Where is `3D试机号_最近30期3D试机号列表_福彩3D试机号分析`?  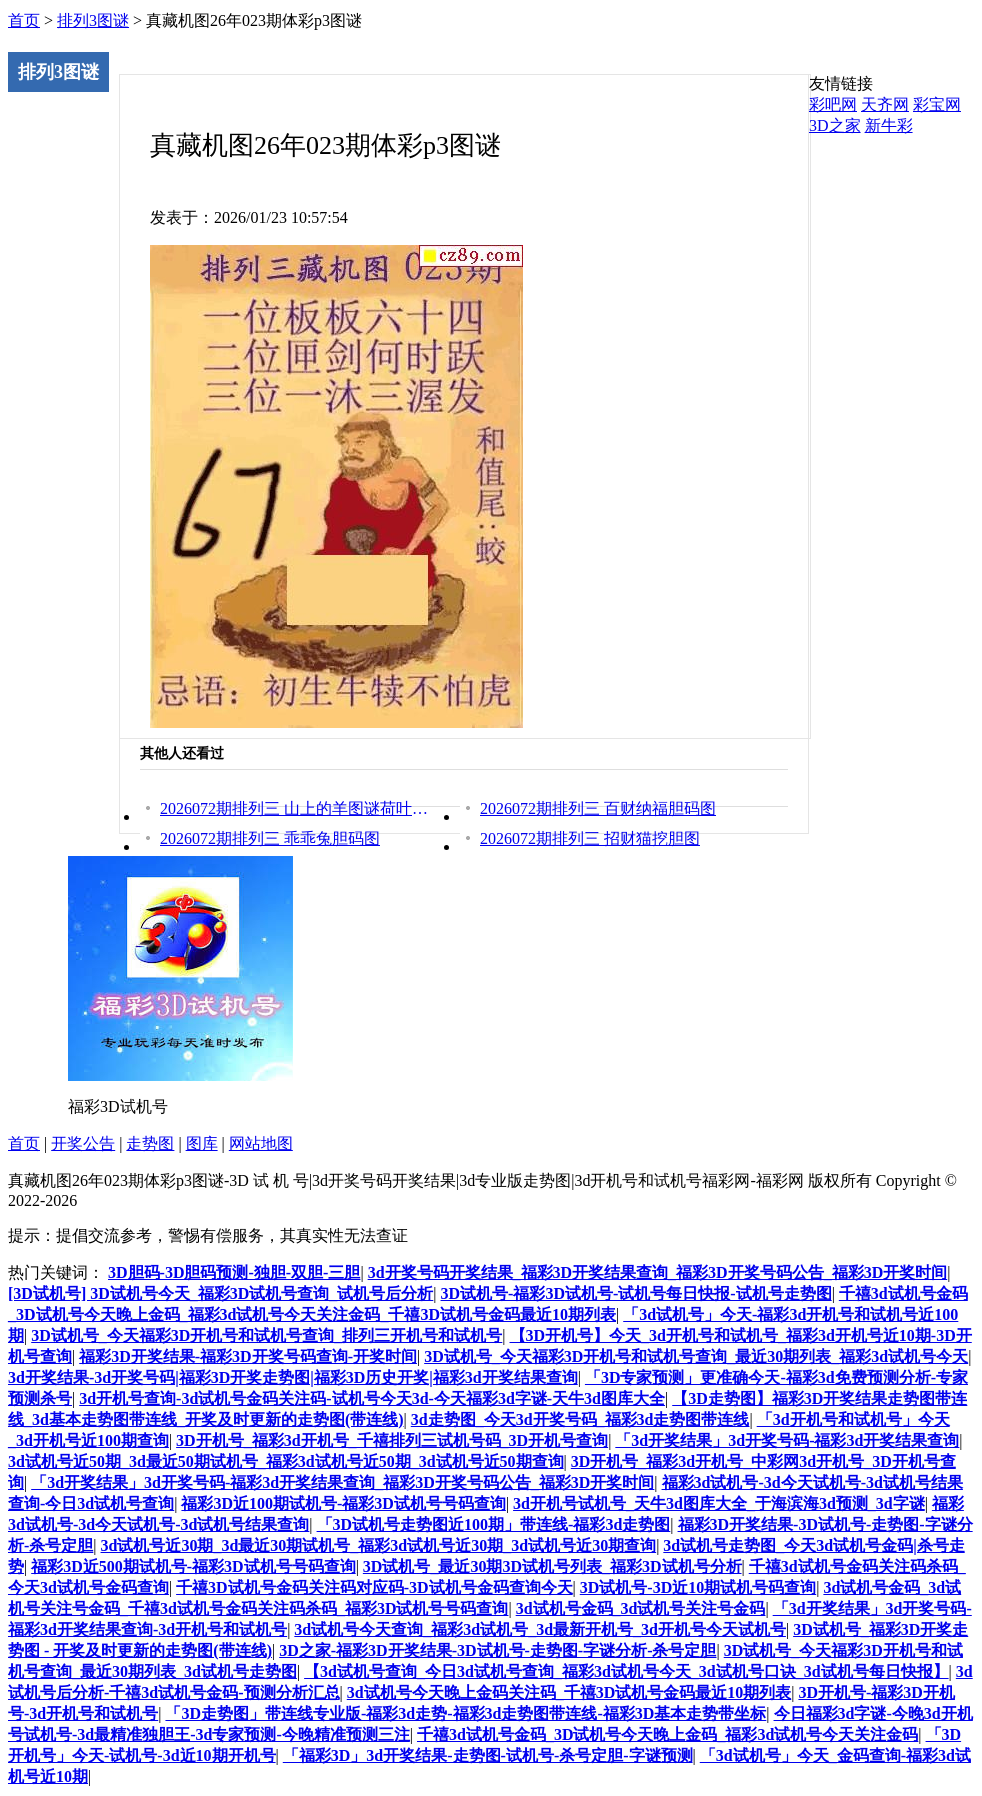
3D试机号_最近30期3D试机号列表_福彩3D试机号分析 is located at coordinates (552, 1566).